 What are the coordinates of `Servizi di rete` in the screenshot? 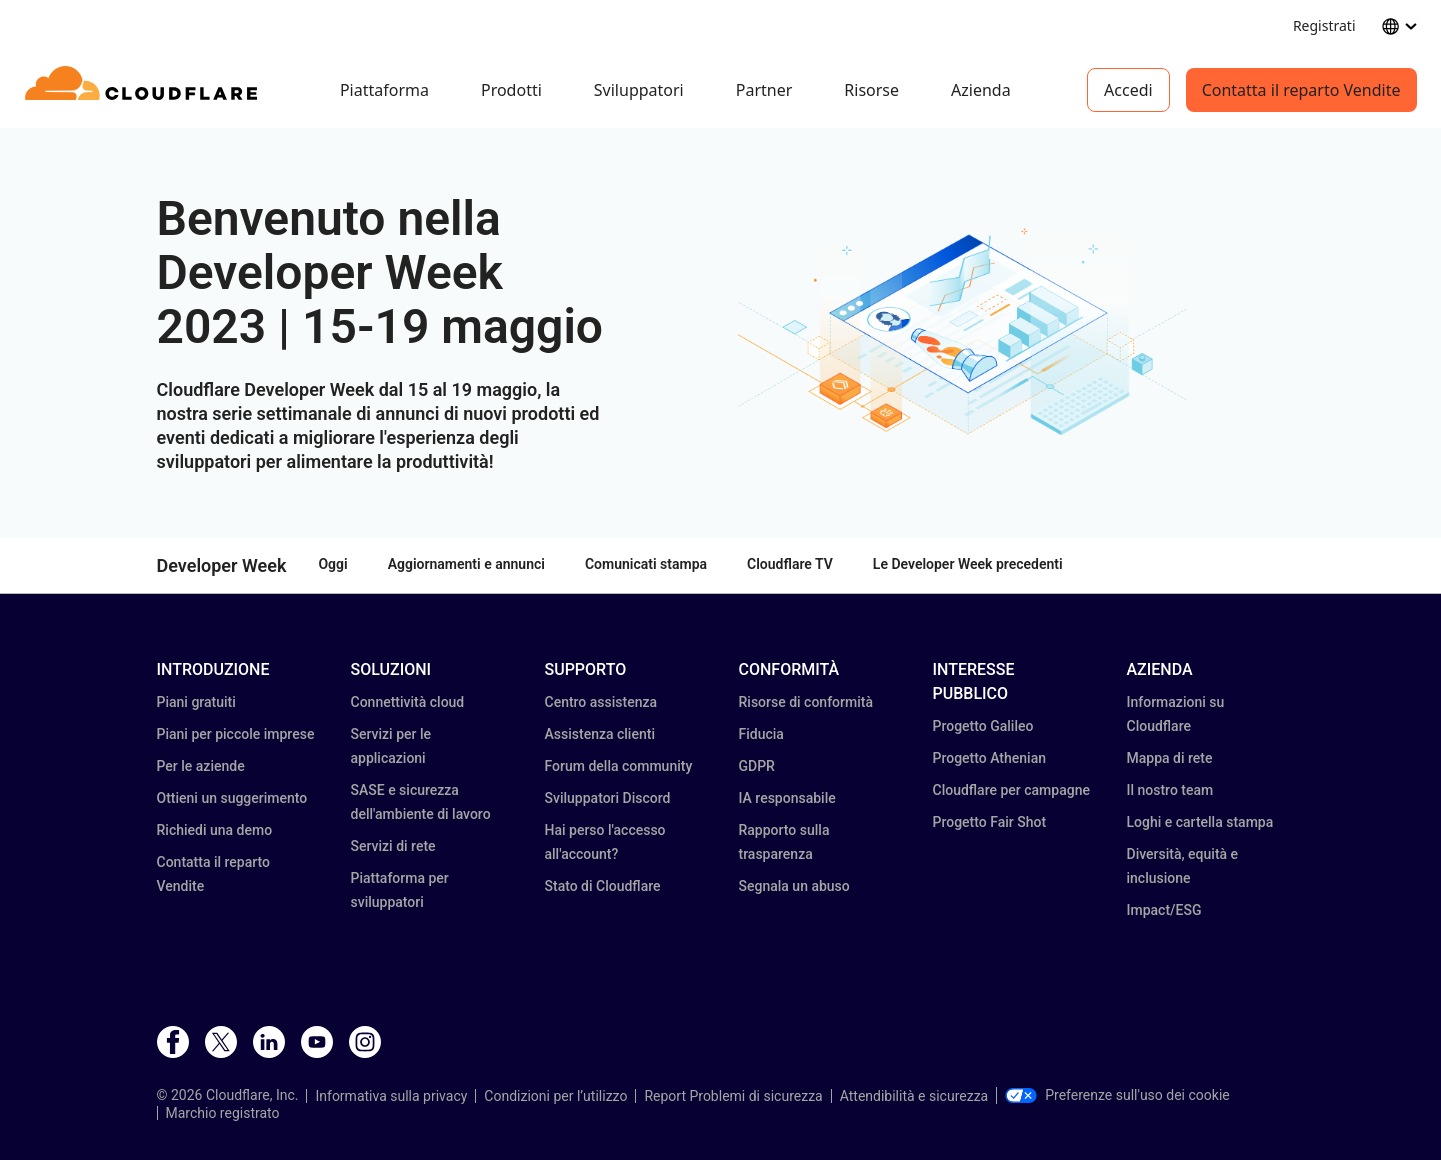 It's located at (393, 846).